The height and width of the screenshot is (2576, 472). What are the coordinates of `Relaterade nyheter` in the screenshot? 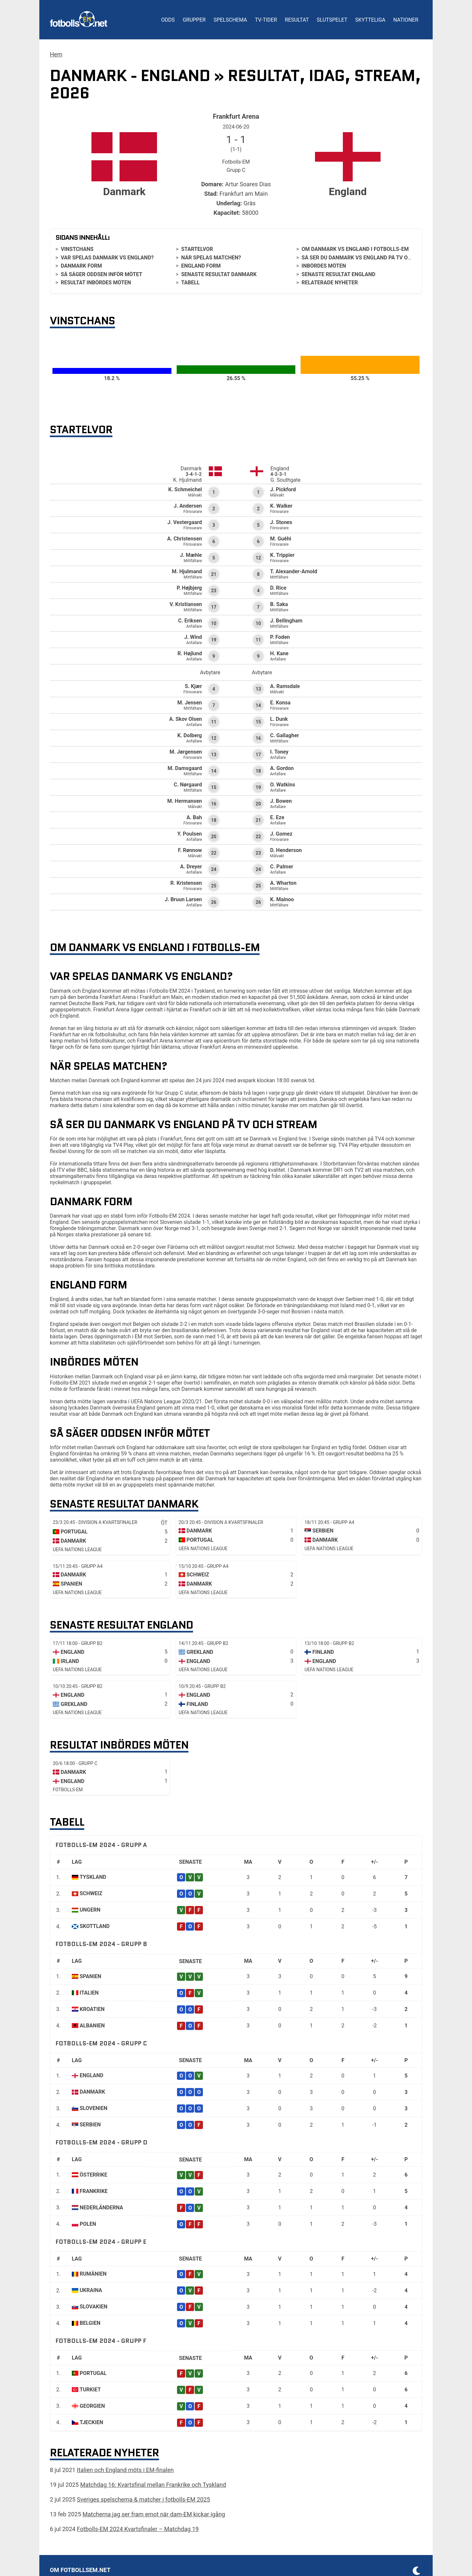 It's located at (330, 282).